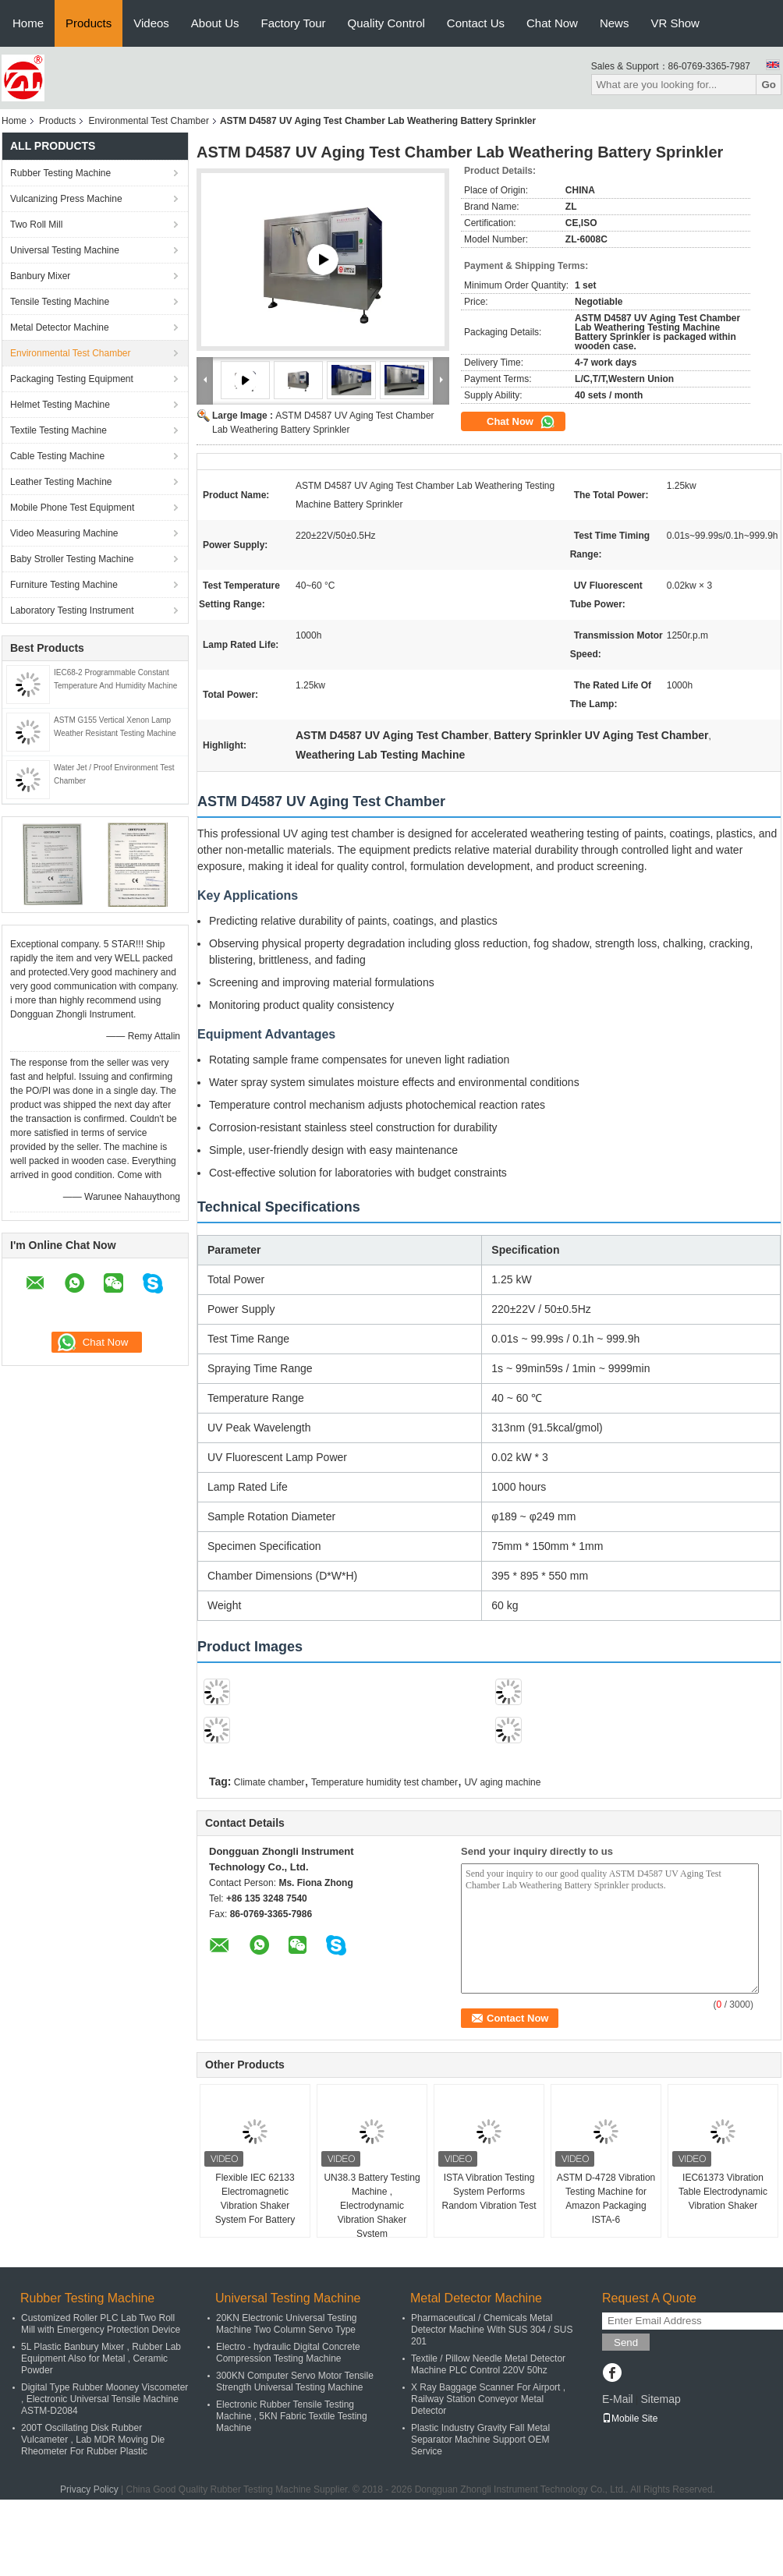 This screenshot has height=2576, width=783. I want to click on Flexible IEC 62133 Electromagnetic Vibration Shaker System For Battery, so click(255, 2198).